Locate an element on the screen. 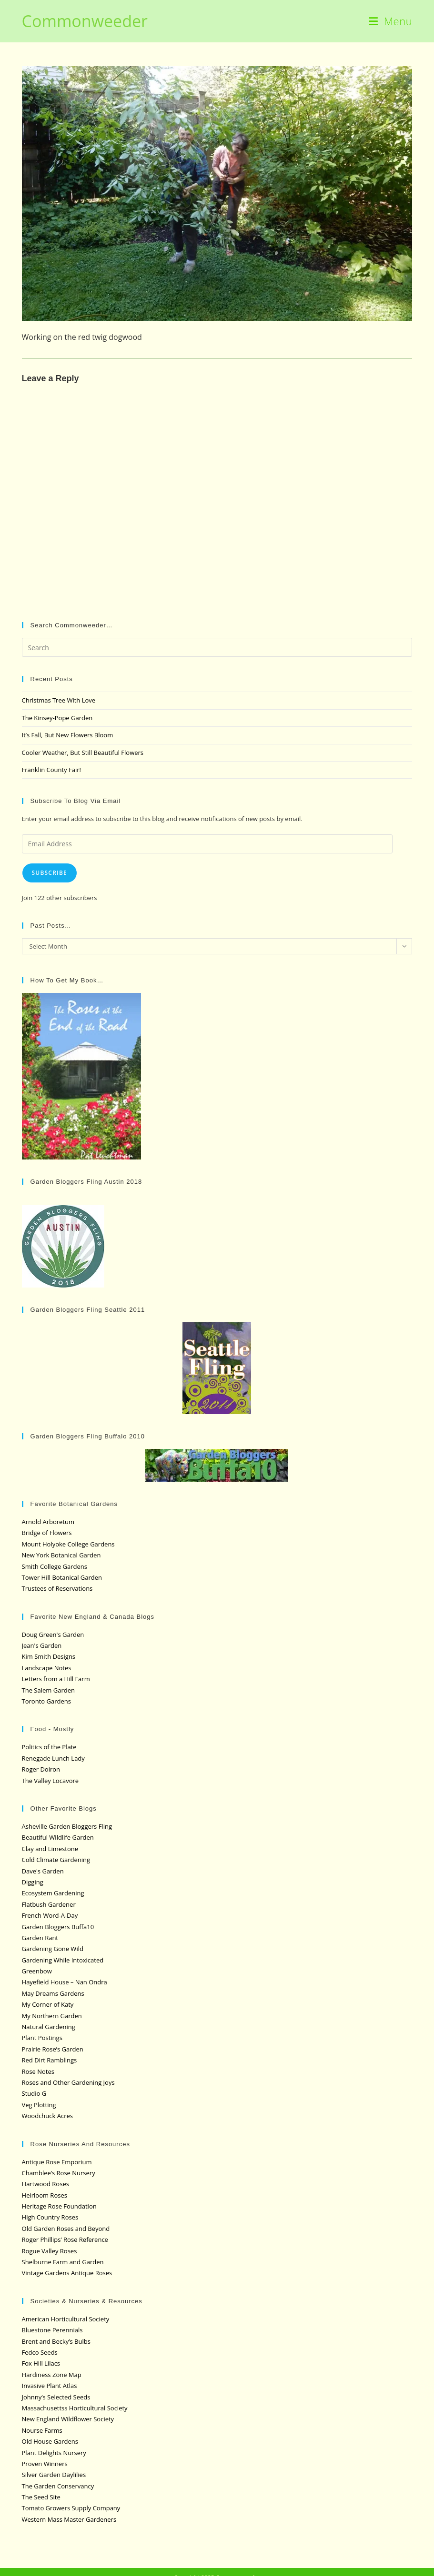 The height and width of the screenshot is (2576, 434). Gardening Gone Wild is located at coordinates (52, 1948).